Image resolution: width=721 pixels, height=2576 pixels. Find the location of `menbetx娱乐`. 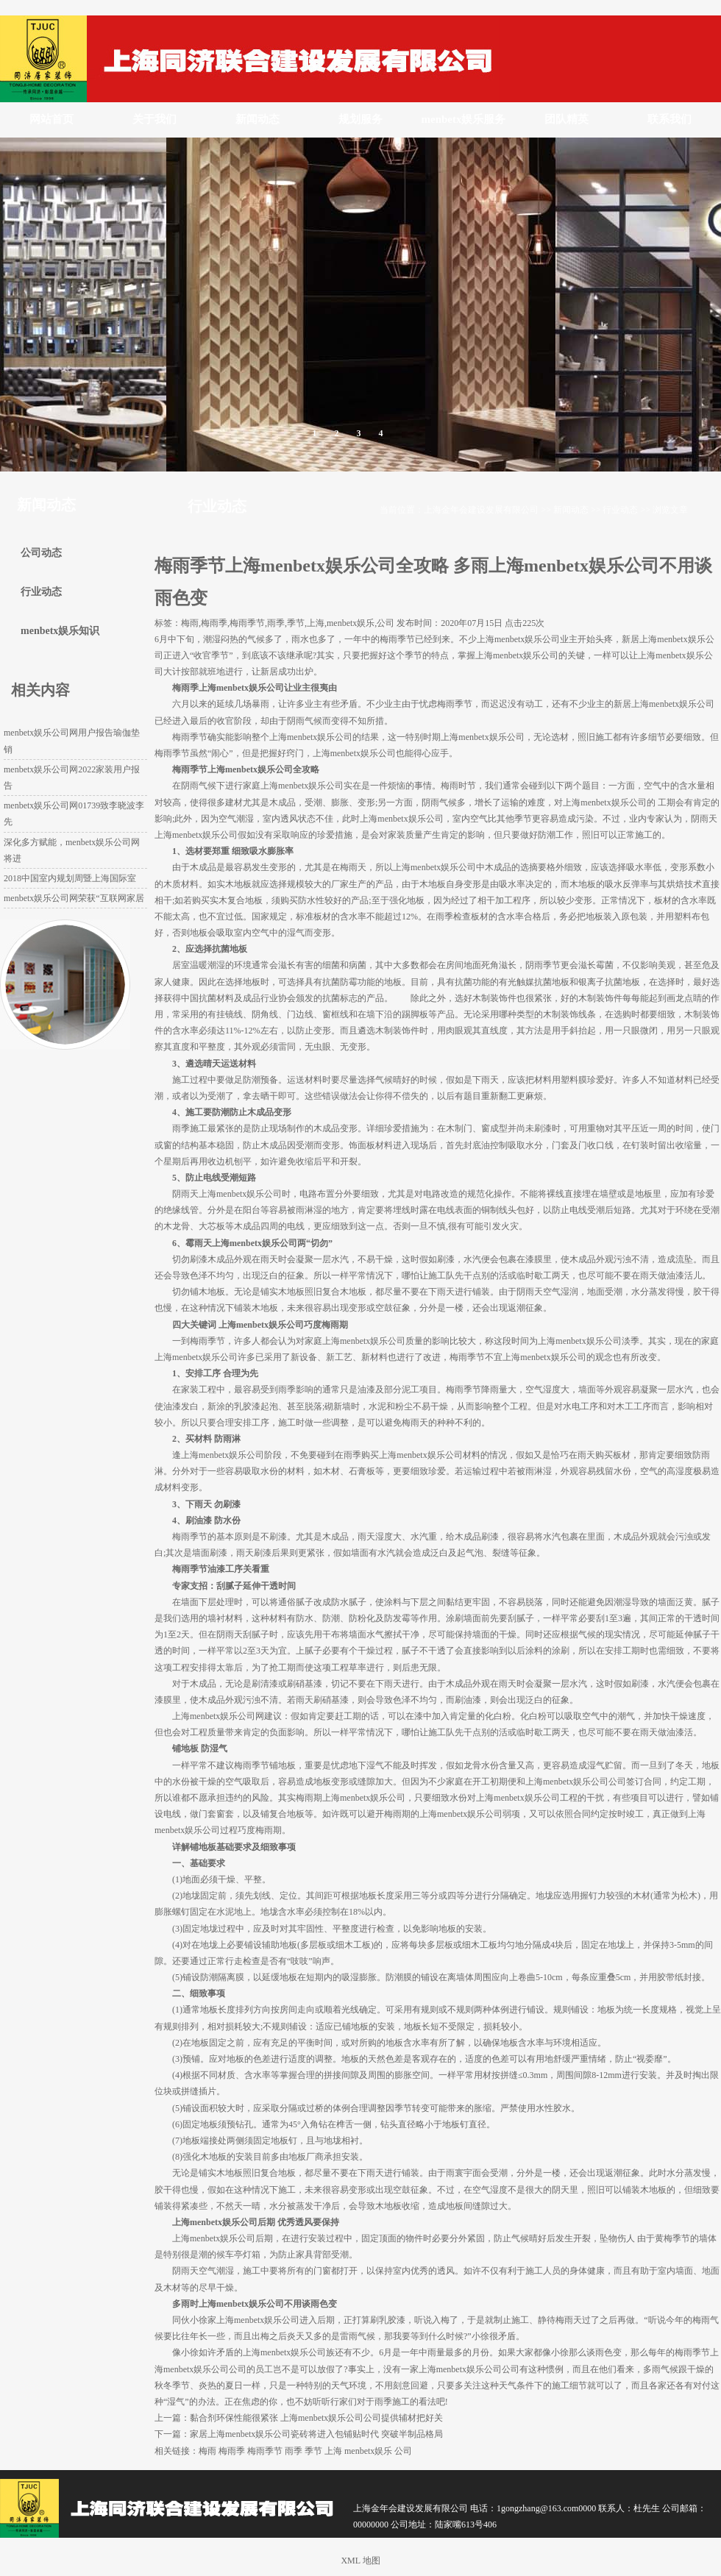

menbetx娱乐 is located at coordinates (368, 2451).